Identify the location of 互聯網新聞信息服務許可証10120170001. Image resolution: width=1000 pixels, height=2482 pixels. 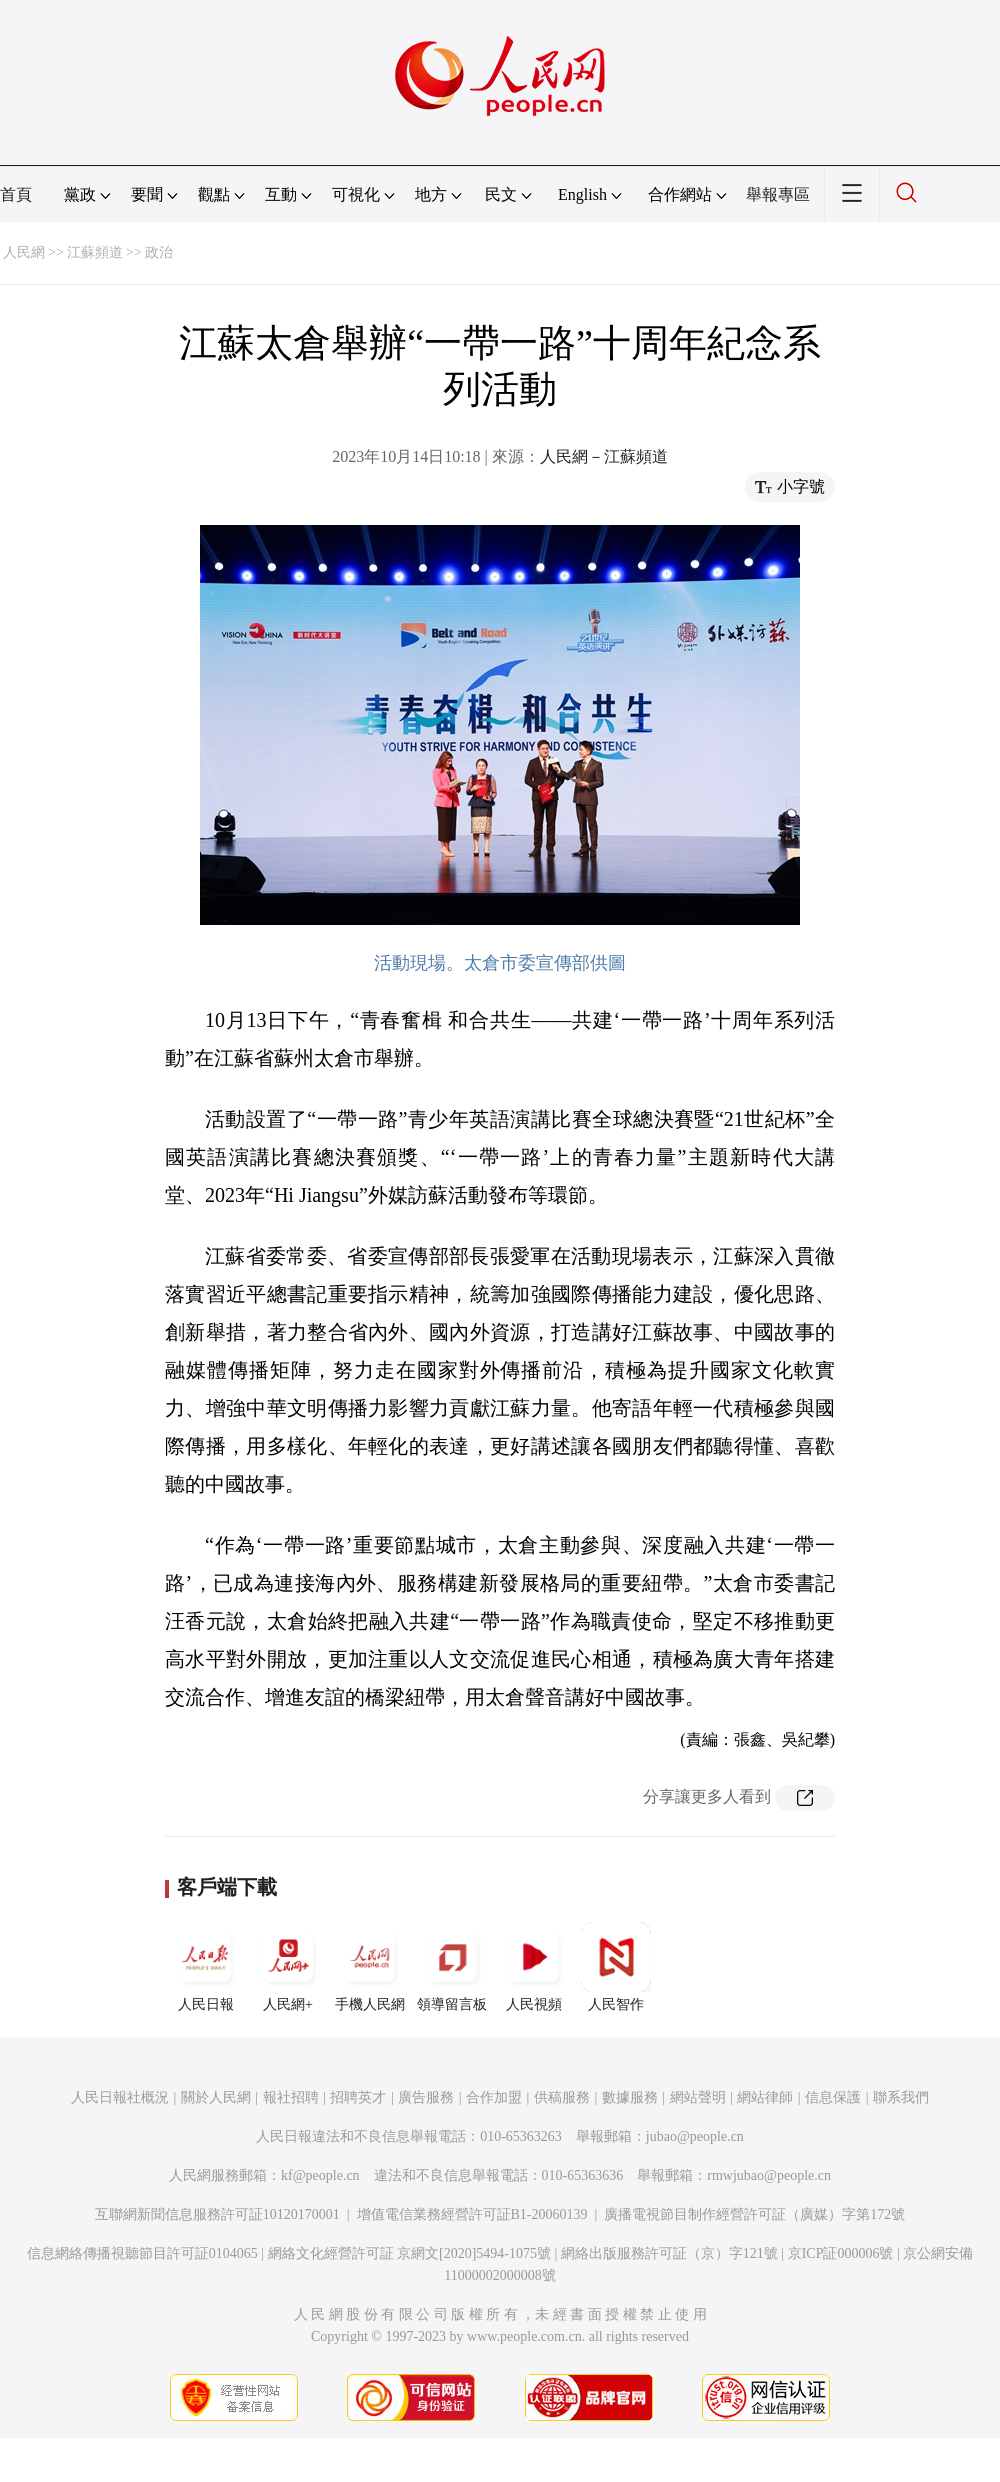
(217, 2214).